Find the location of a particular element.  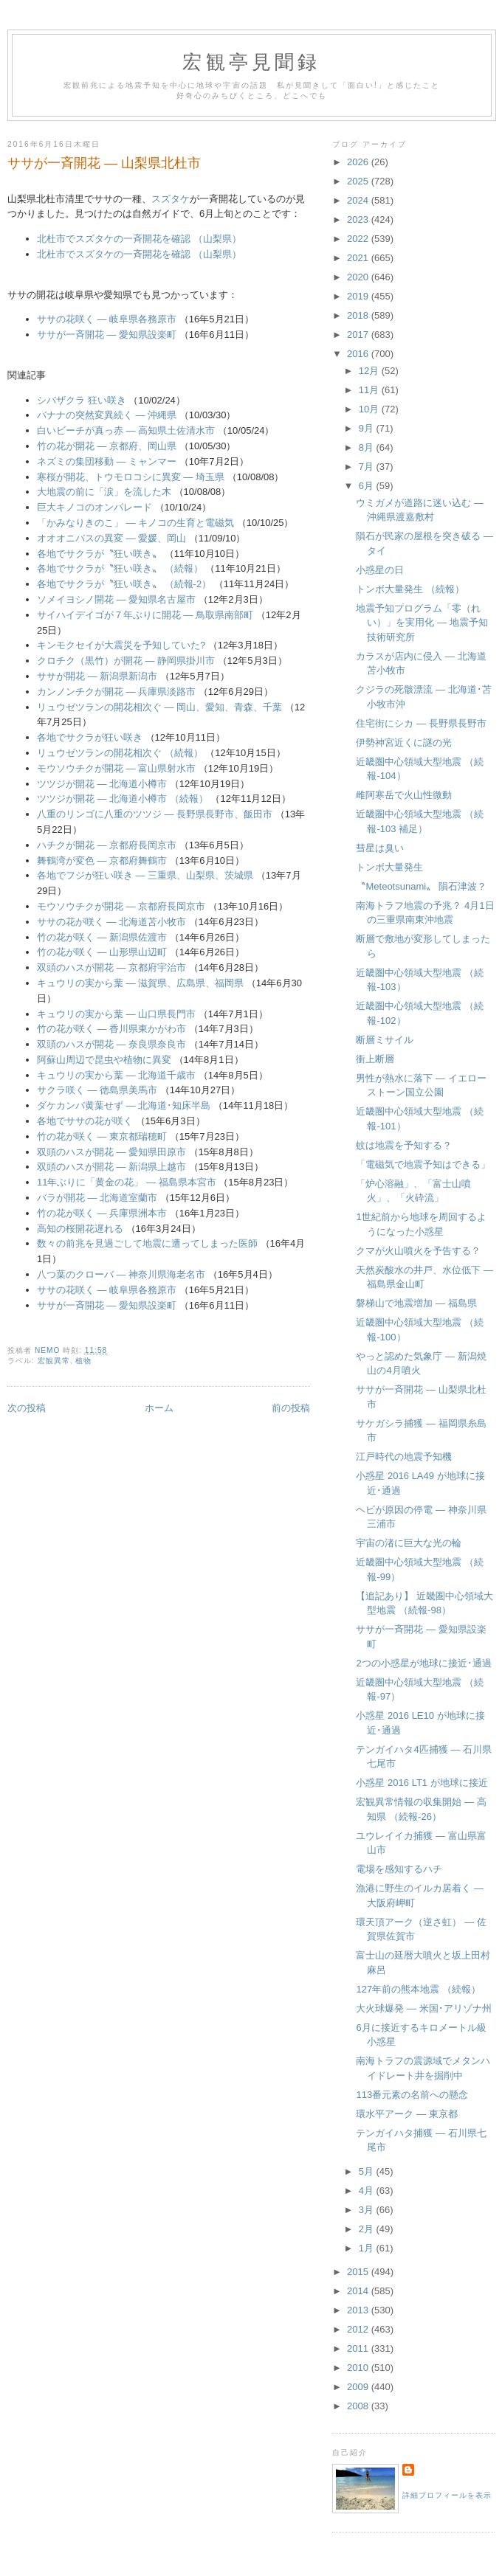

環水平アーク ― 東京都 is located at coordinates (406, 2113).